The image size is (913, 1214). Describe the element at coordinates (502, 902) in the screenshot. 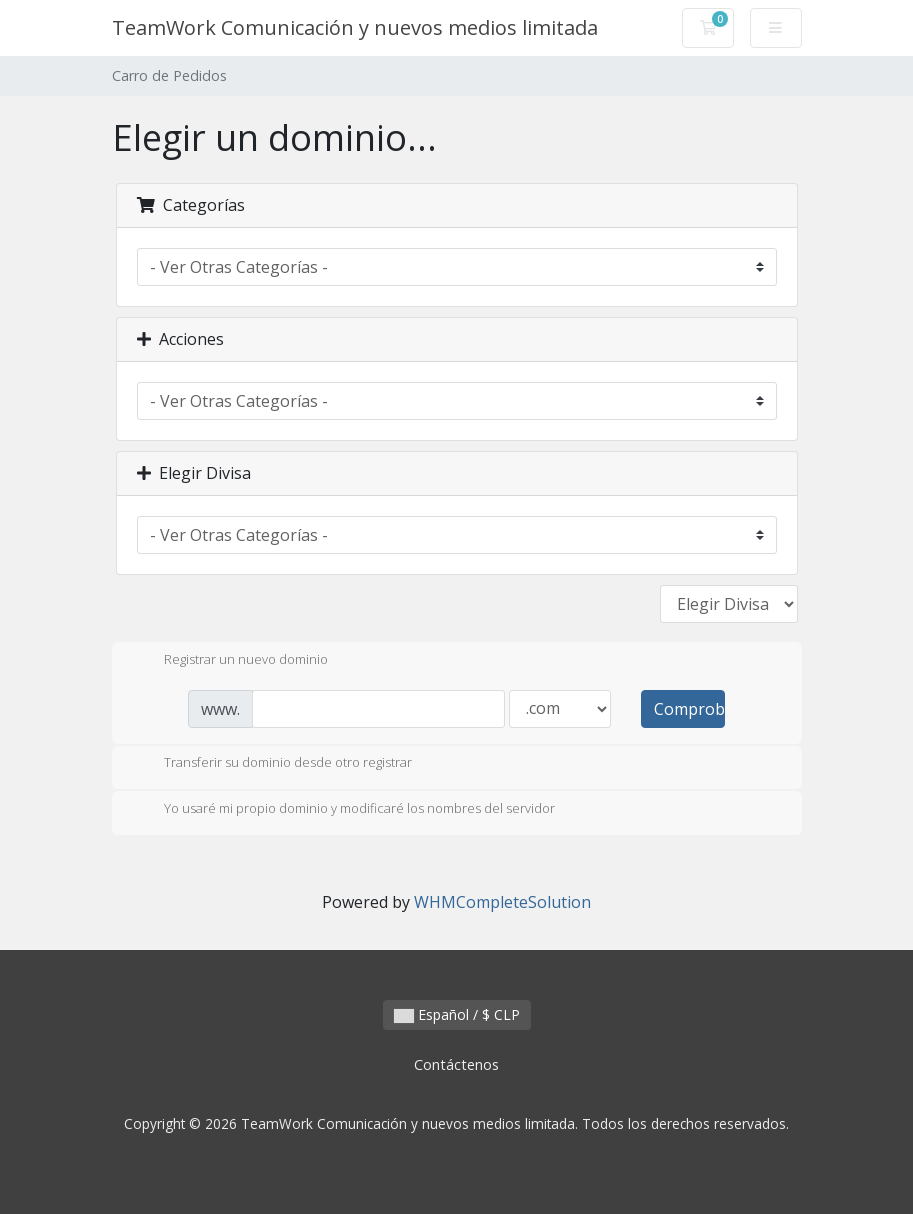

I see `WHMCompleteSolution` at that location.